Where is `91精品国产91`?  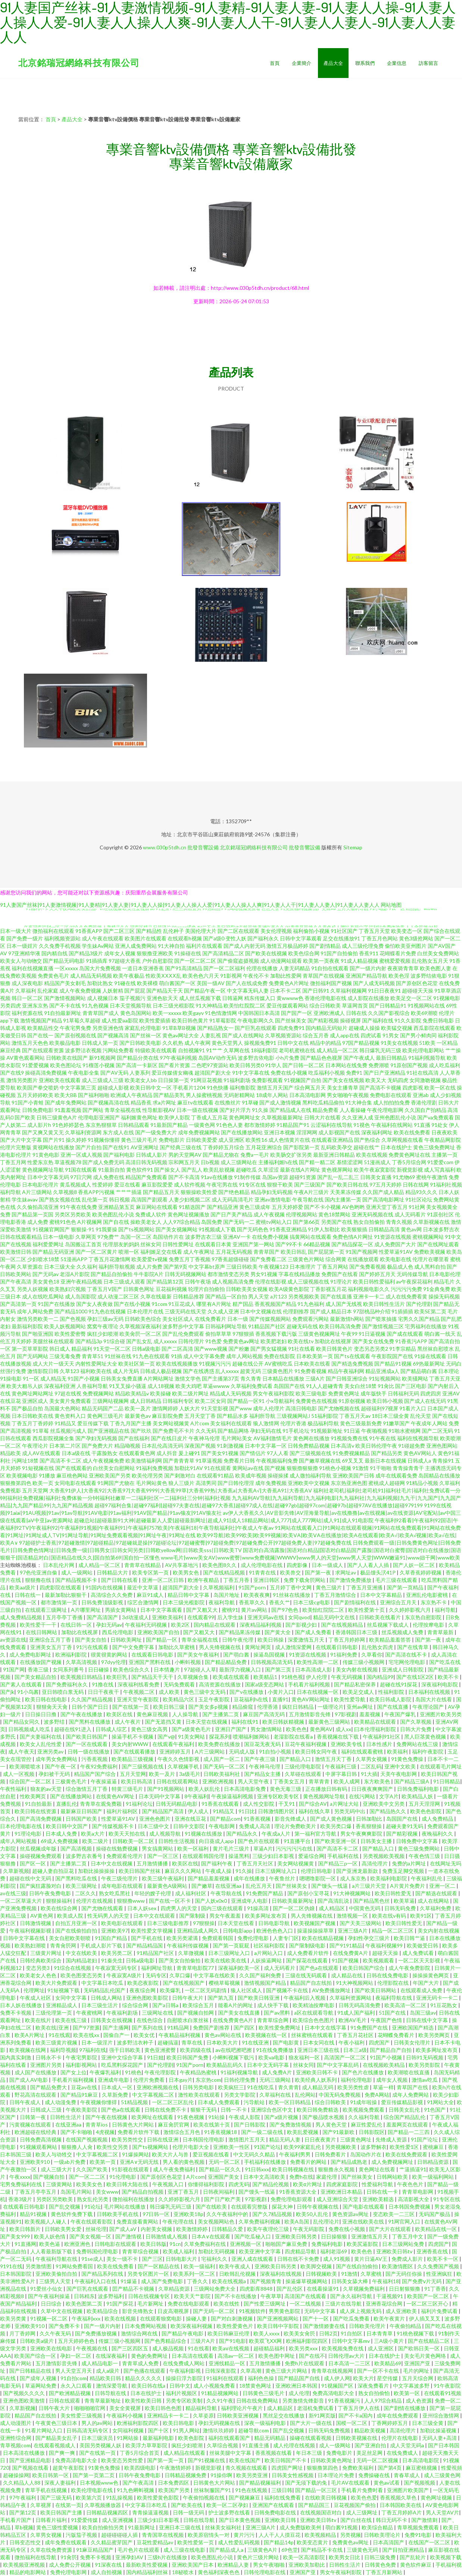
91精品国产91 is located at coordinates (293, 1125).